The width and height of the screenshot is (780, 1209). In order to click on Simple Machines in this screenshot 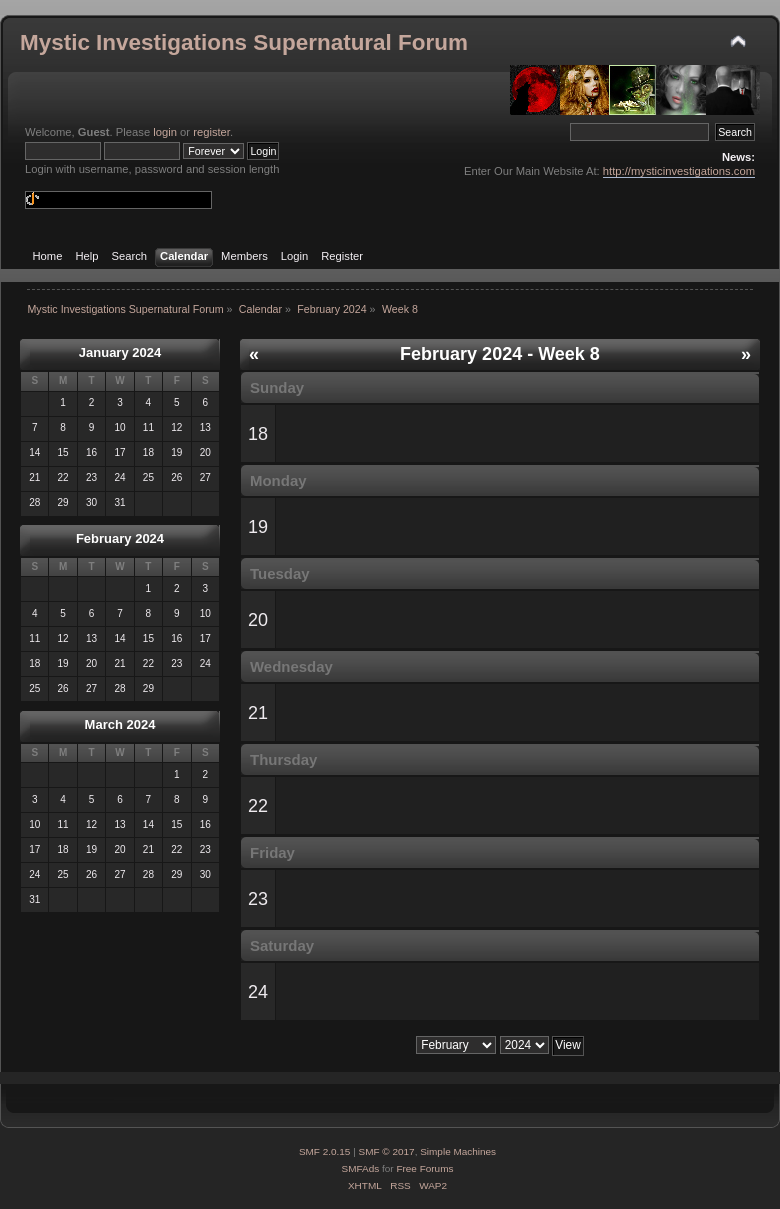, I will do `click(458, 1151)`.